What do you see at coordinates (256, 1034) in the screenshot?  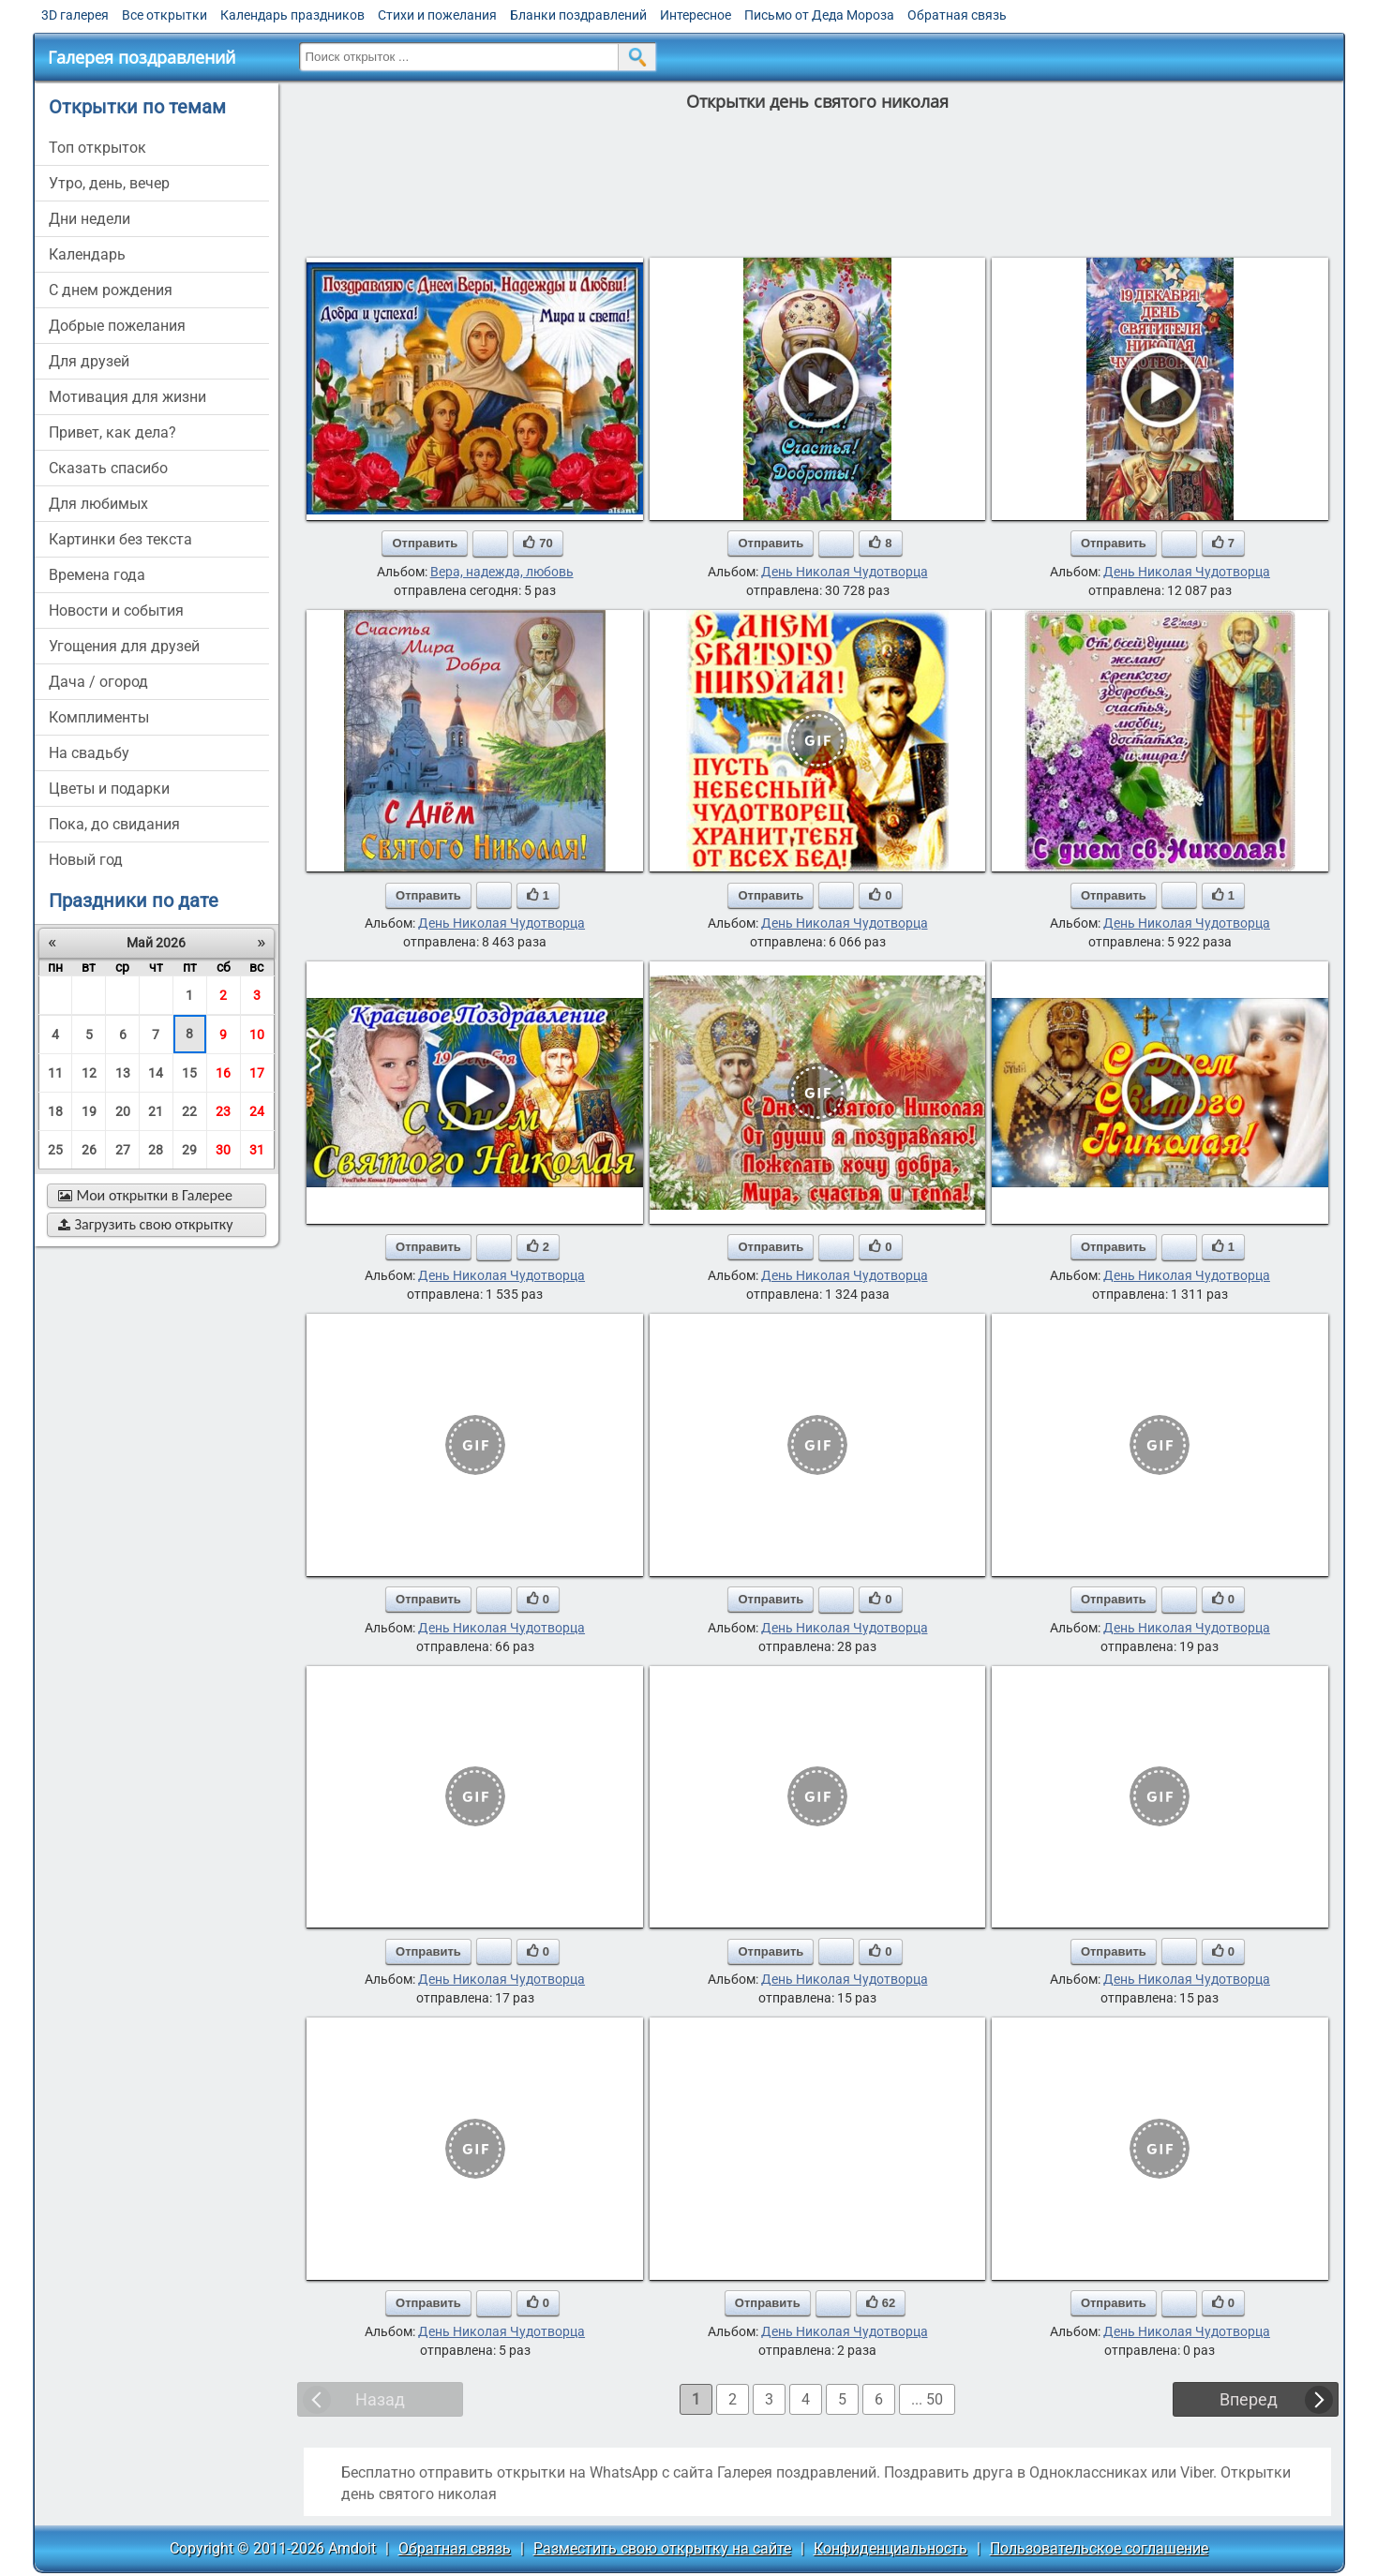 I see `10` at bounding box center [256, 1034].